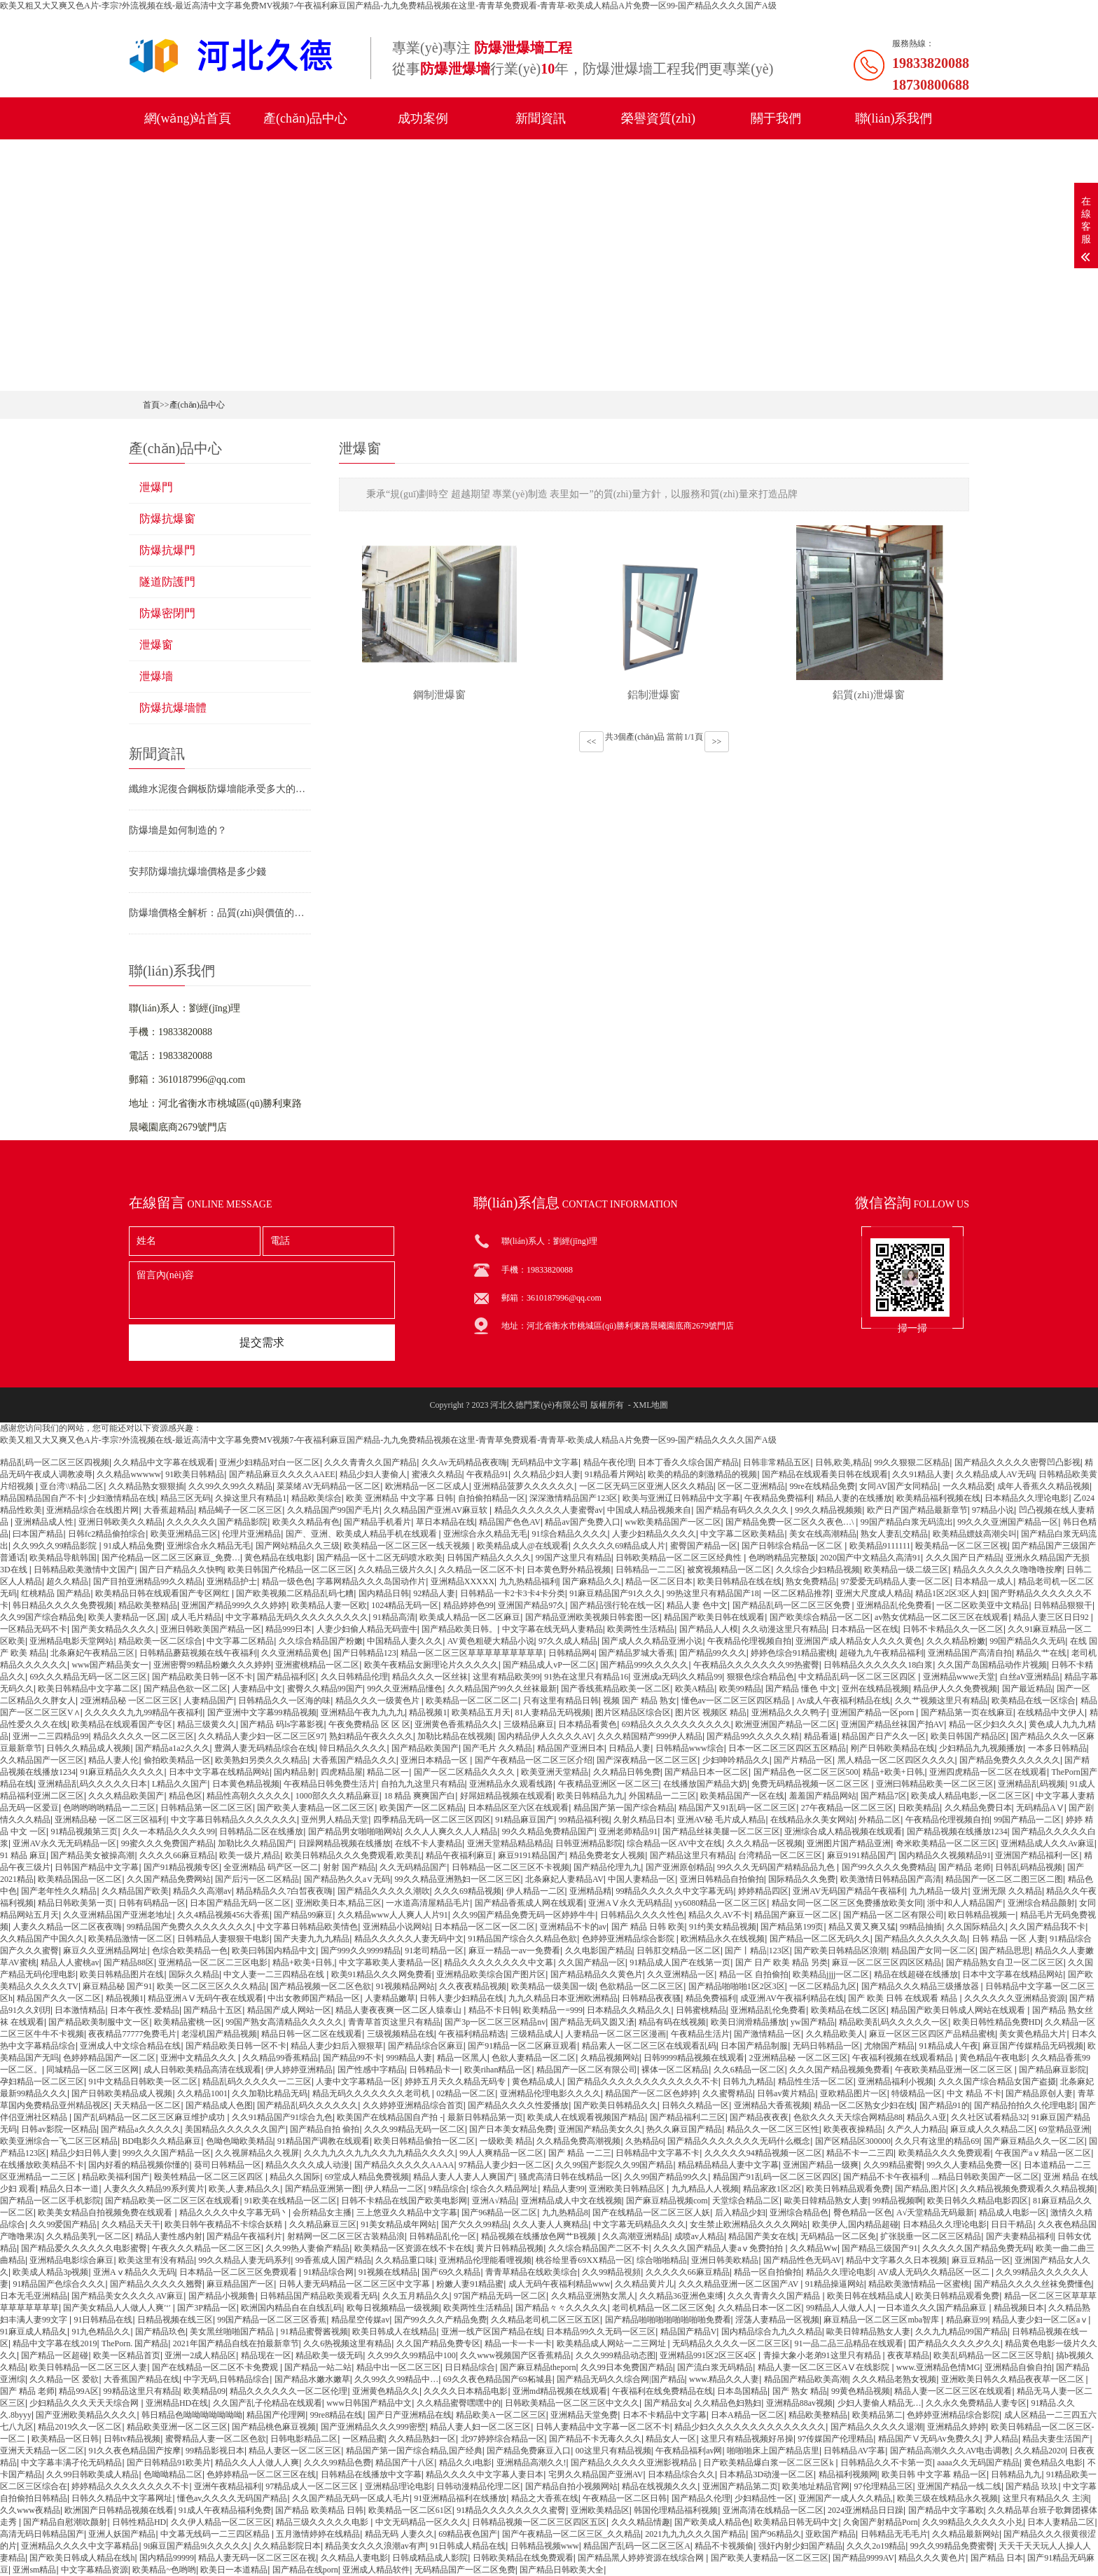 The image size is (1098, 2576). I want to click on 夜夜精品77777免费毛片, so click(132, 2034).